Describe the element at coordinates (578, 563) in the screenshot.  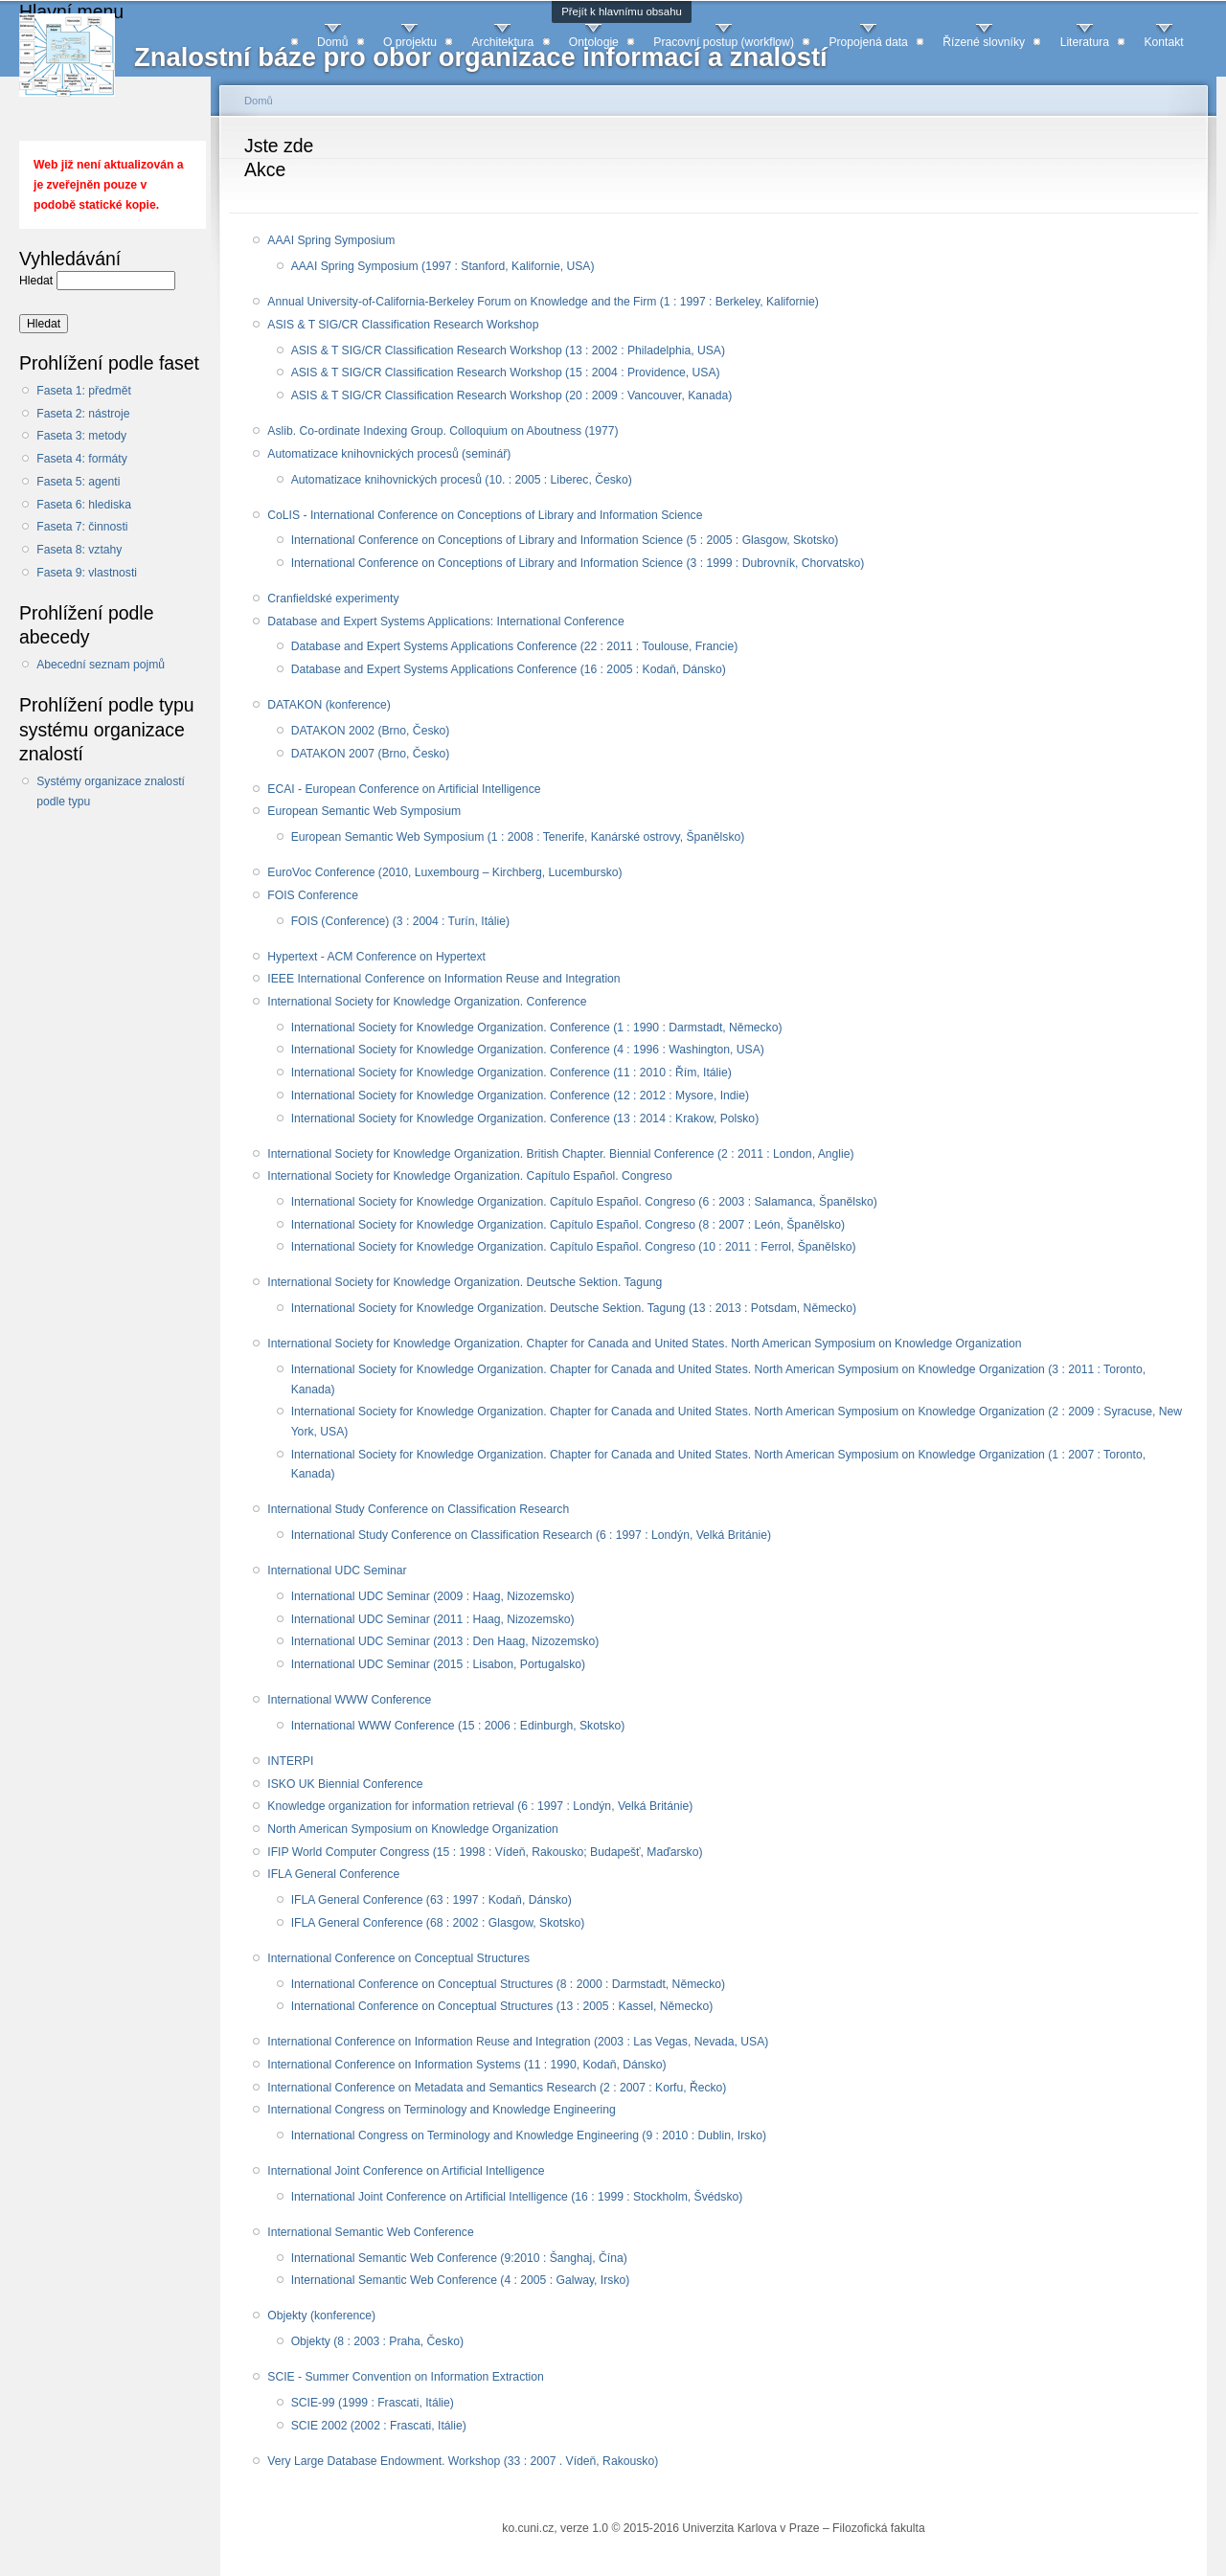
I see `International Conference on Conceptions of Library and Information Science (3 : 1999 : Dubrovník, Chorvatsko)` at that location.